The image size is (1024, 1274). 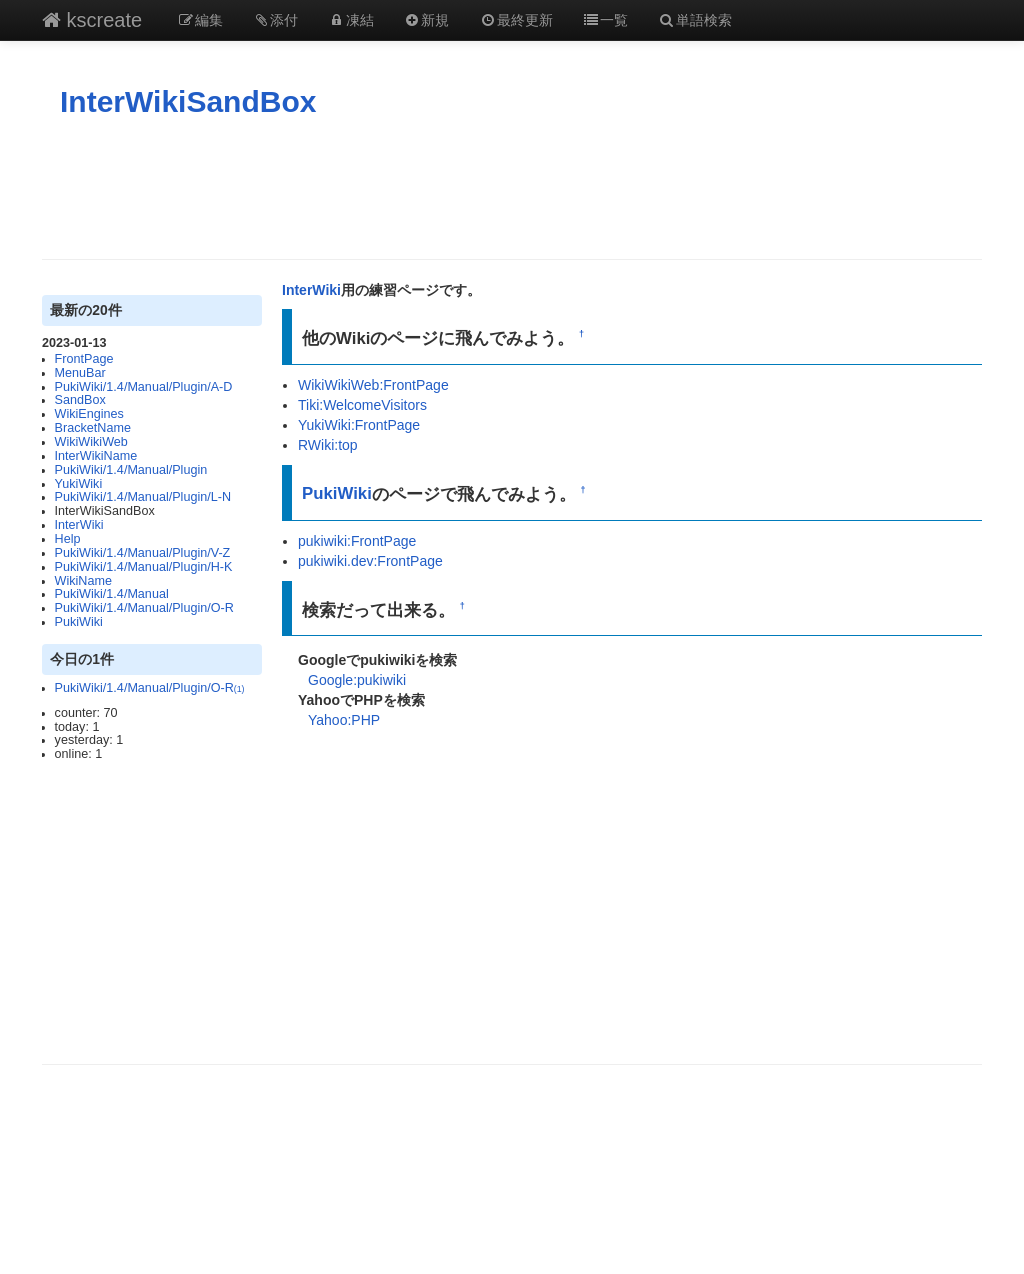 What do you see at coordinates (606, 20) in the screenshot?
I see `一覧` at bounding box center [606, 20].